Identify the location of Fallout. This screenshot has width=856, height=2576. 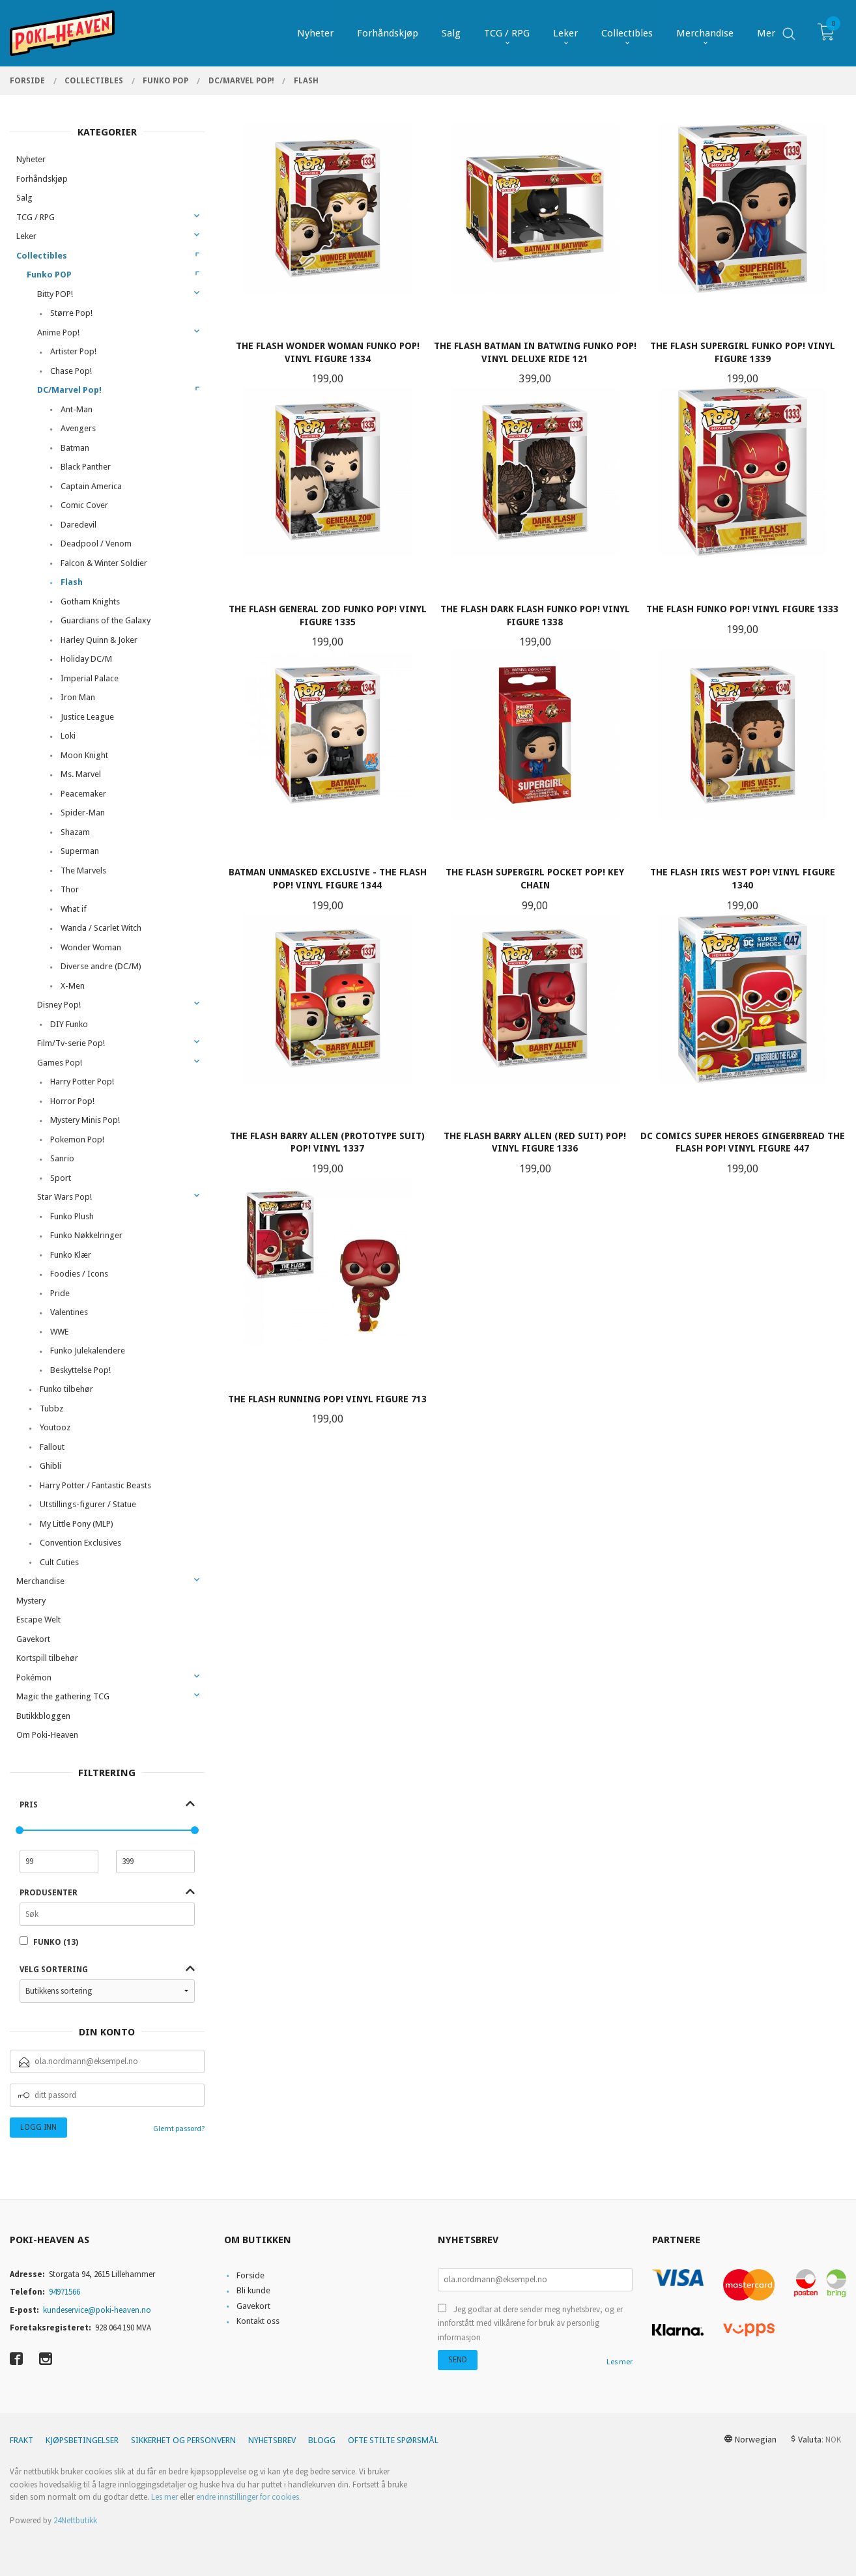
(52, 1447).